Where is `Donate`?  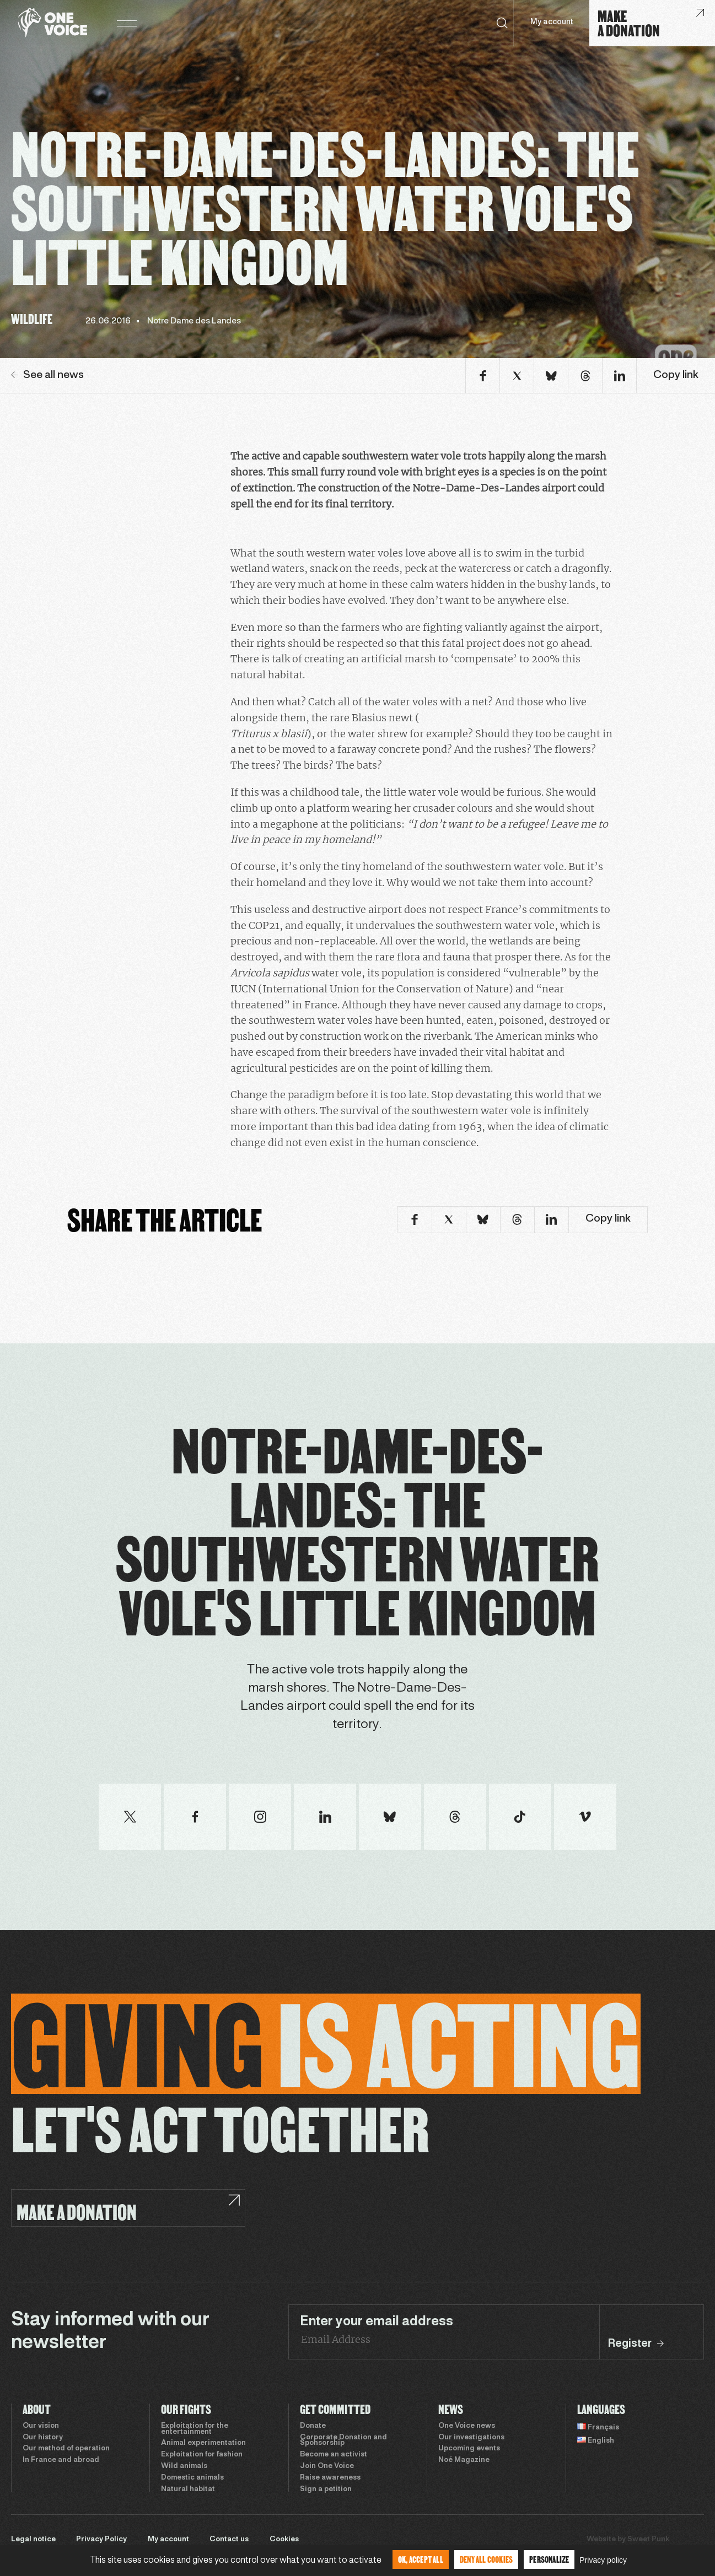 Donate is located at coordinates (313, 2426).